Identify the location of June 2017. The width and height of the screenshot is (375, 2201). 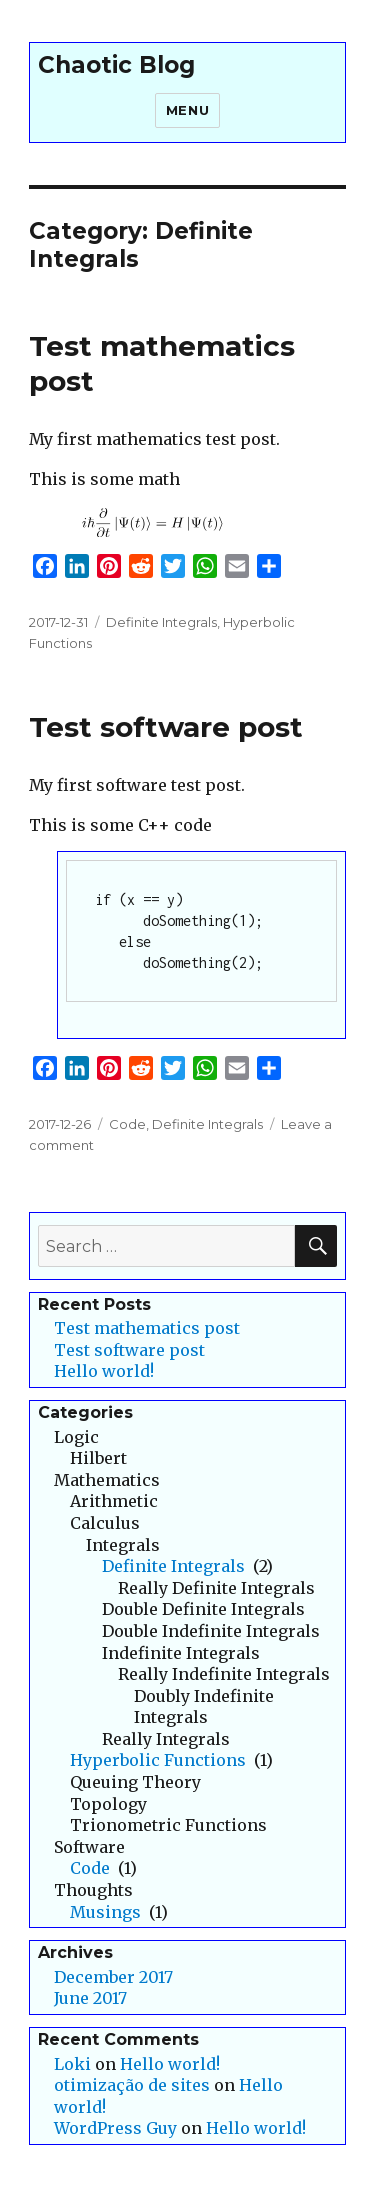
(90, 1998).